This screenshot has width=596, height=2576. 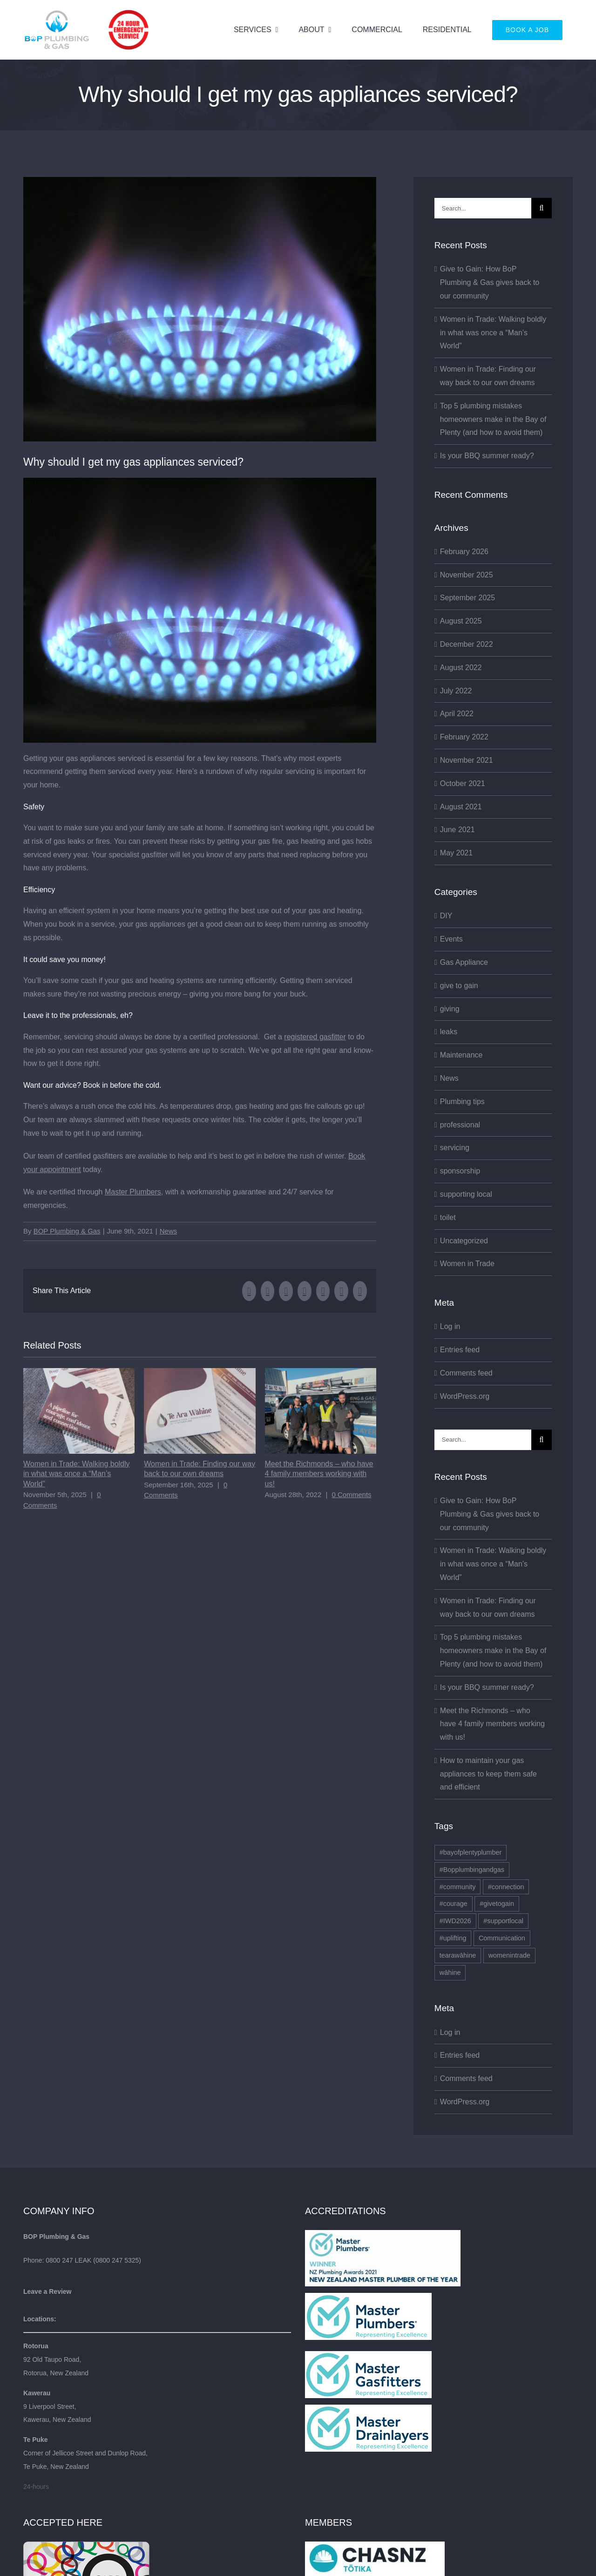 I want to click on 0 Comments, so click(x=352, y=1494).